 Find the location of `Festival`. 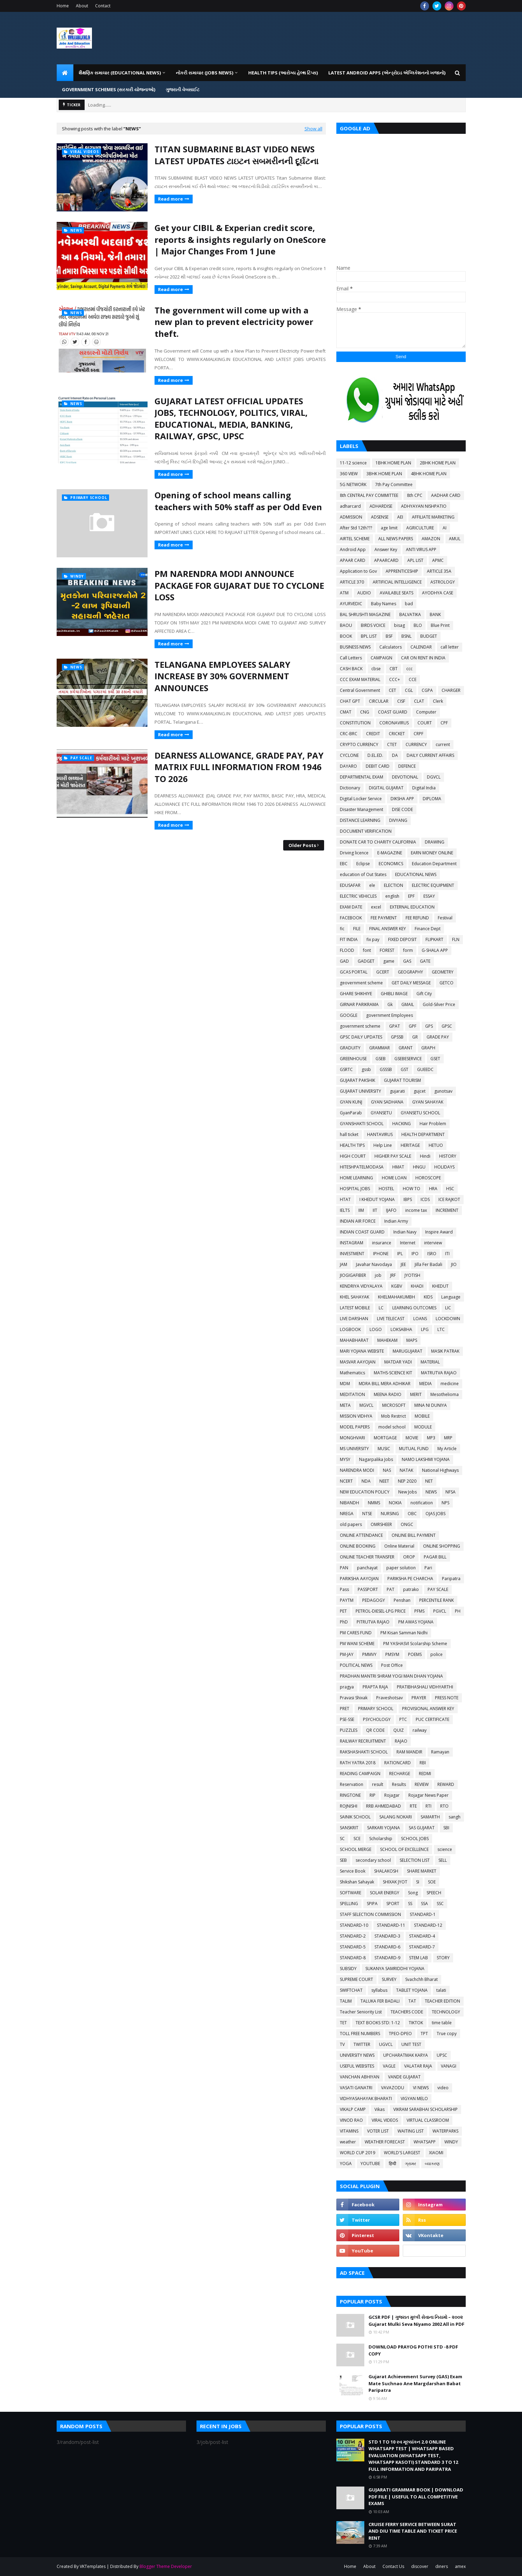

Festival is located at coordinates (445, 918).